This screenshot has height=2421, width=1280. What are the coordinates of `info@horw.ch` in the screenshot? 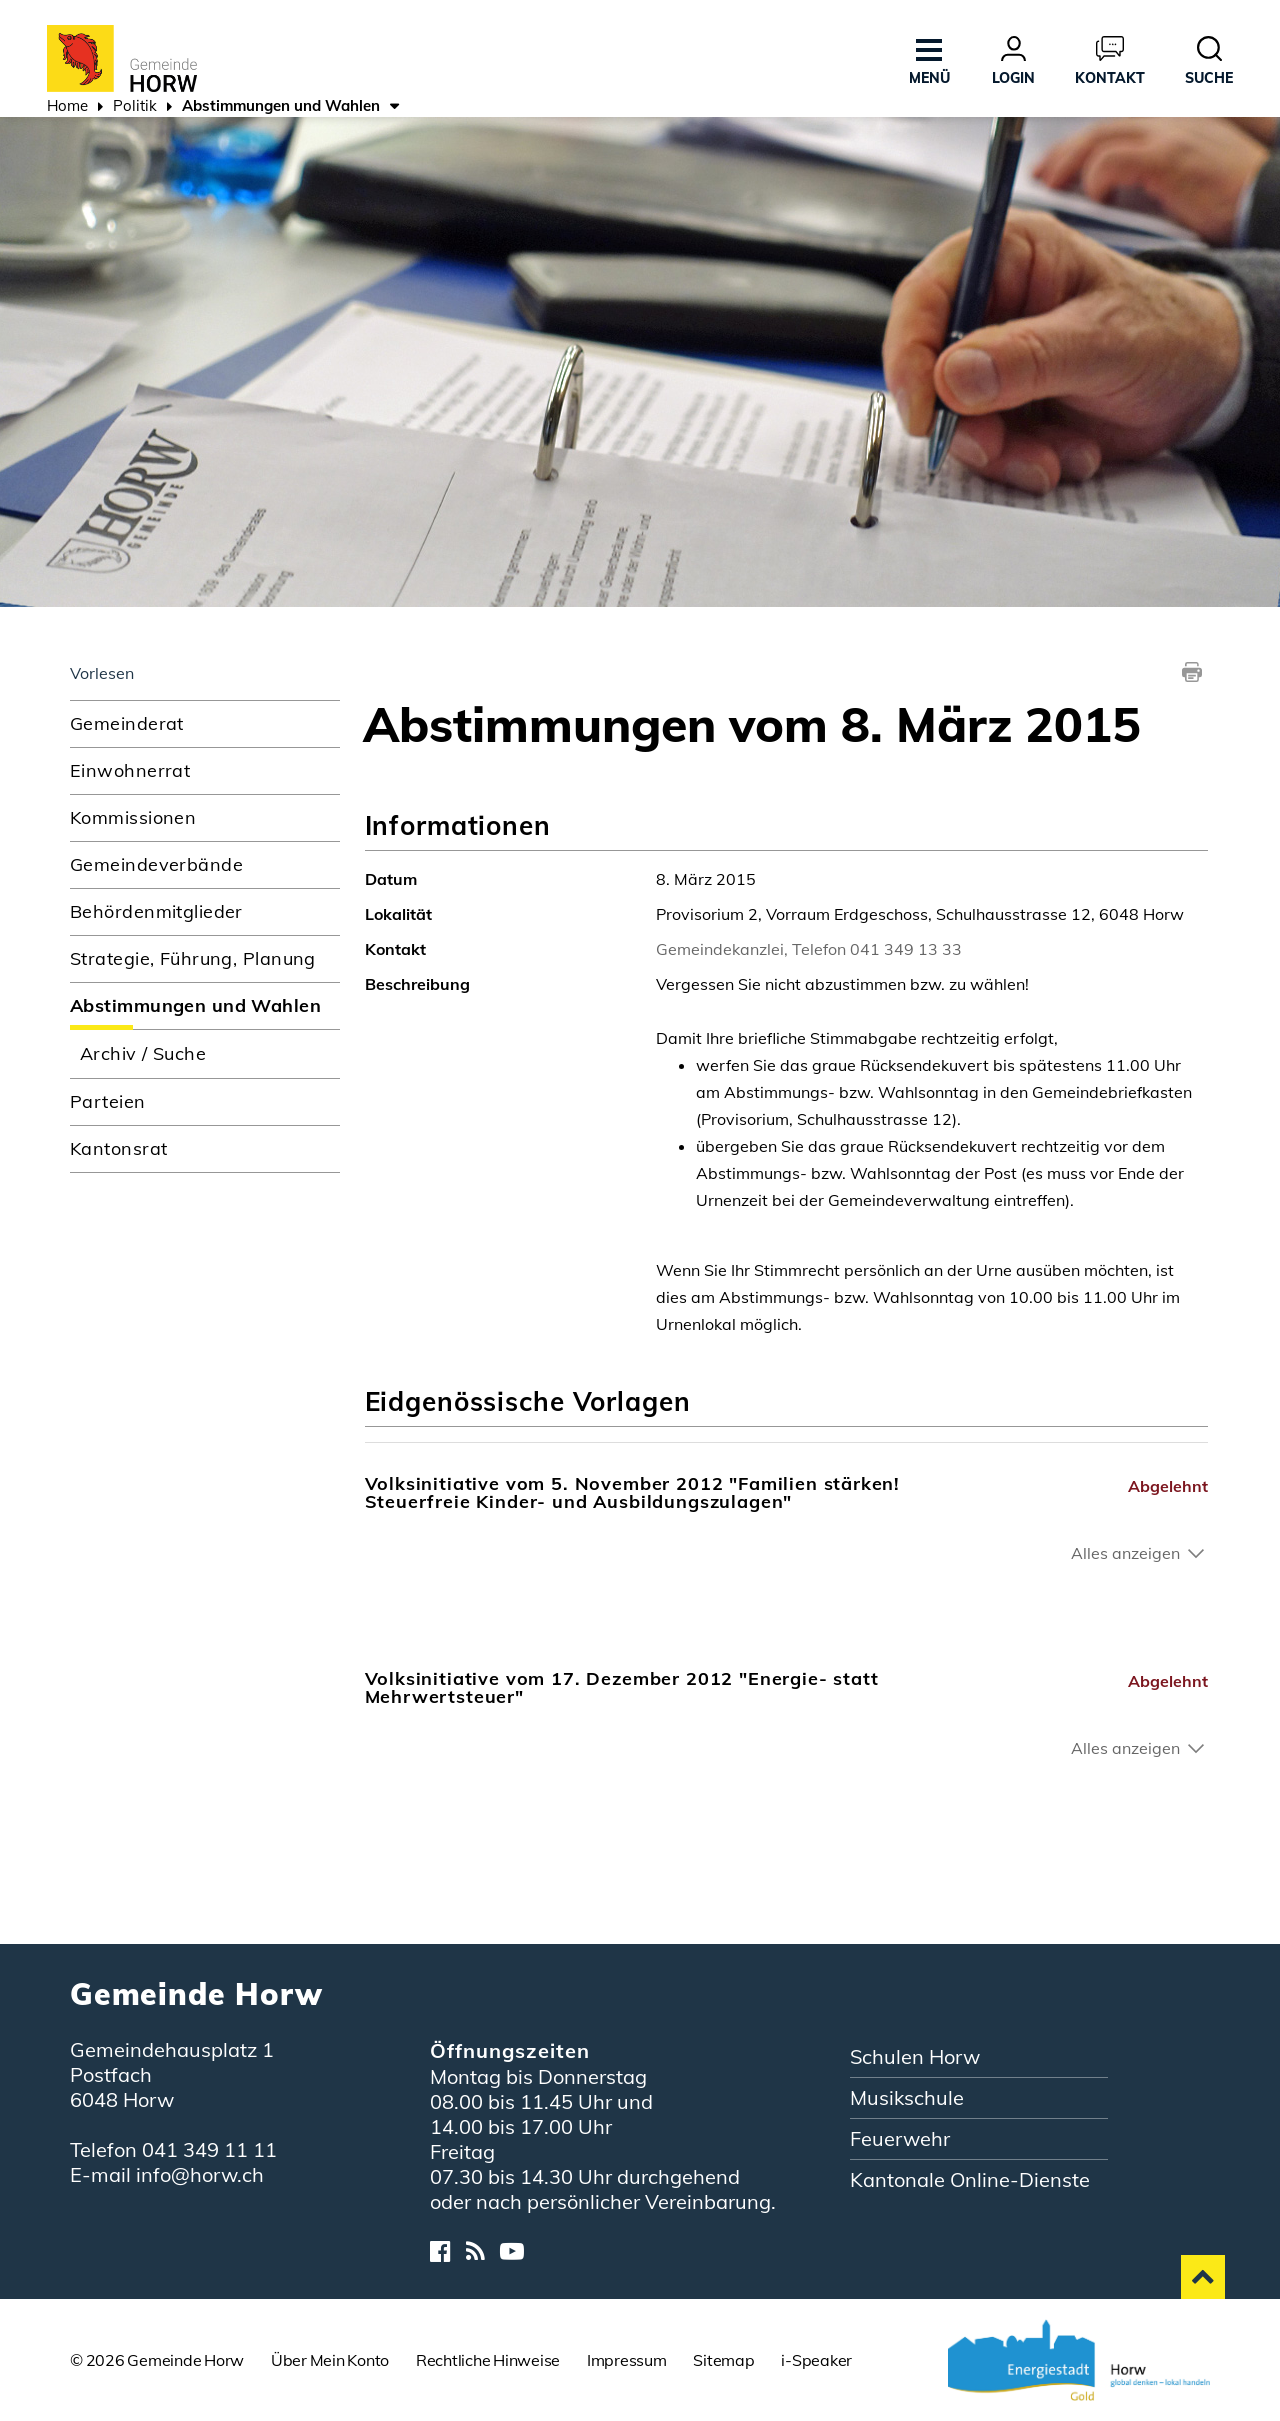 It's located at (200, 2174).